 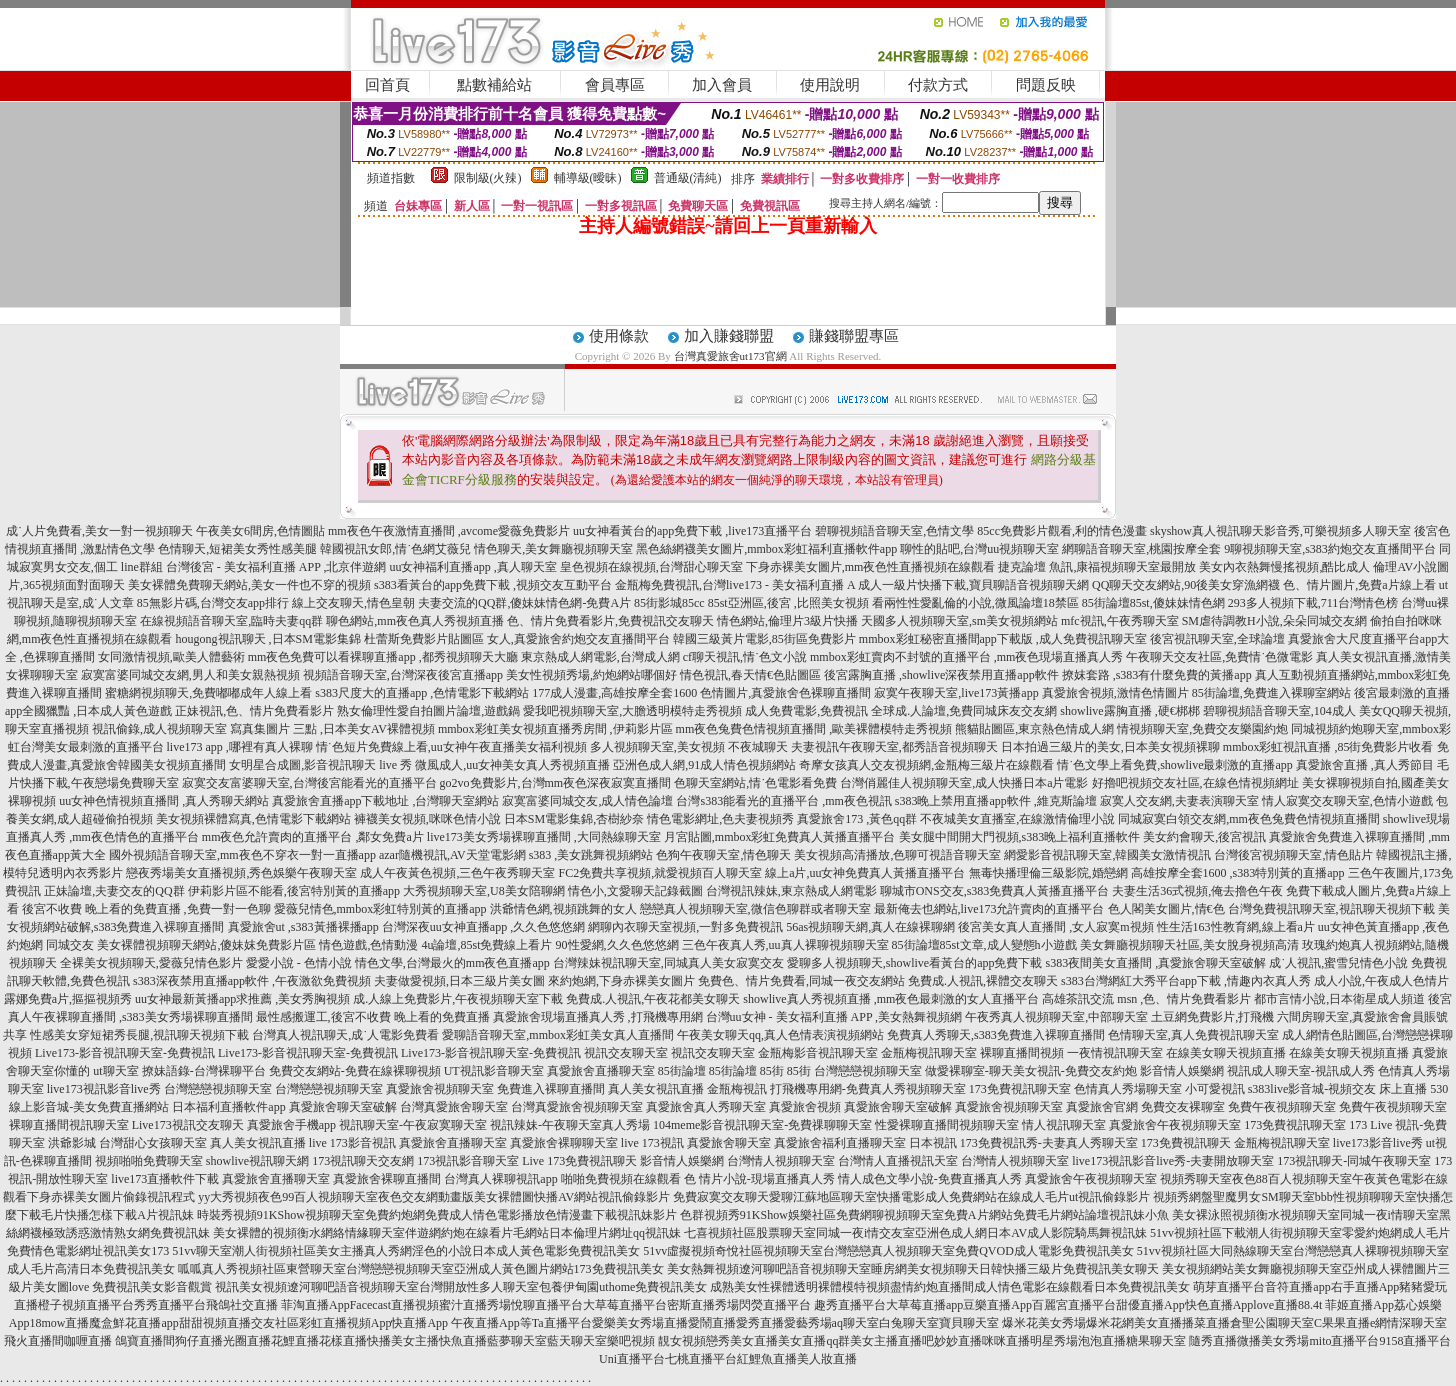 I want to click on 情色遊戲,色情動漫, so click(x=368, y=945).